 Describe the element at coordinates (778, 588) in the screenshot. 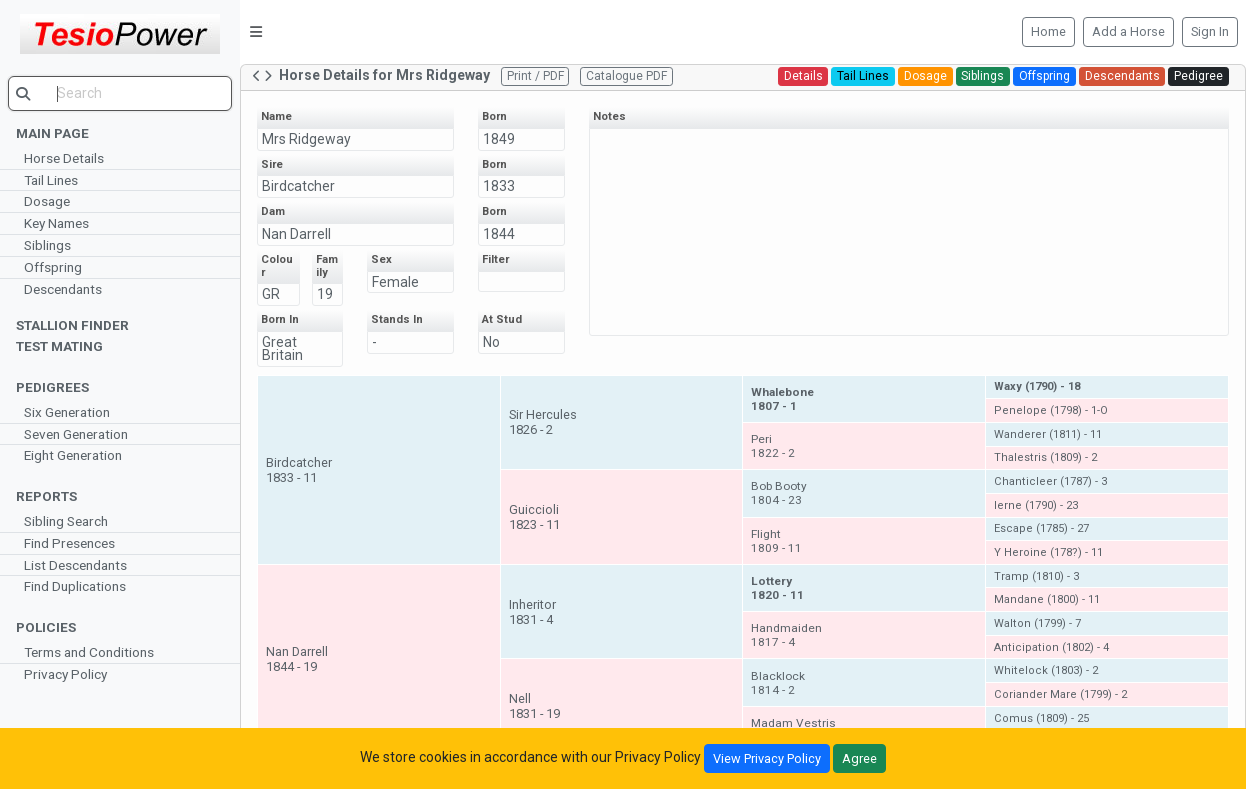

I see `Lottery1820 - 11` at that location.